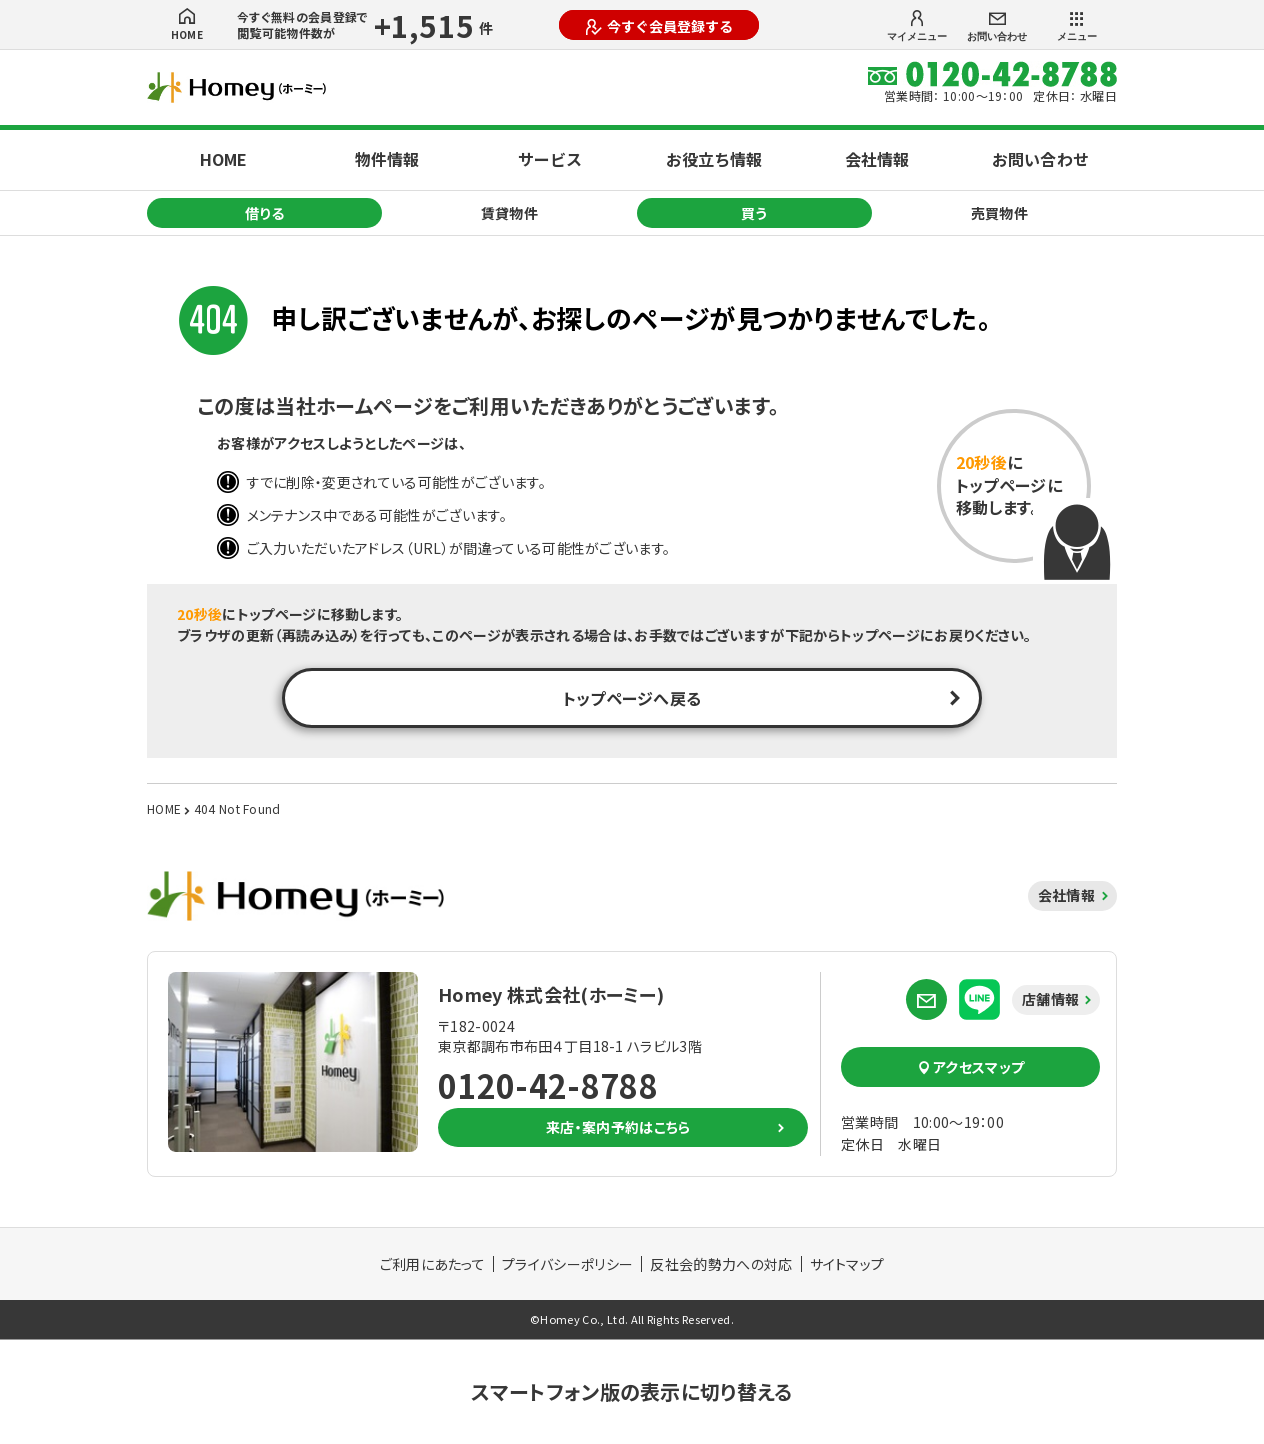 This screenshot has width=1264, height=1444. I want to click on 会社情報, so click(877, 159).